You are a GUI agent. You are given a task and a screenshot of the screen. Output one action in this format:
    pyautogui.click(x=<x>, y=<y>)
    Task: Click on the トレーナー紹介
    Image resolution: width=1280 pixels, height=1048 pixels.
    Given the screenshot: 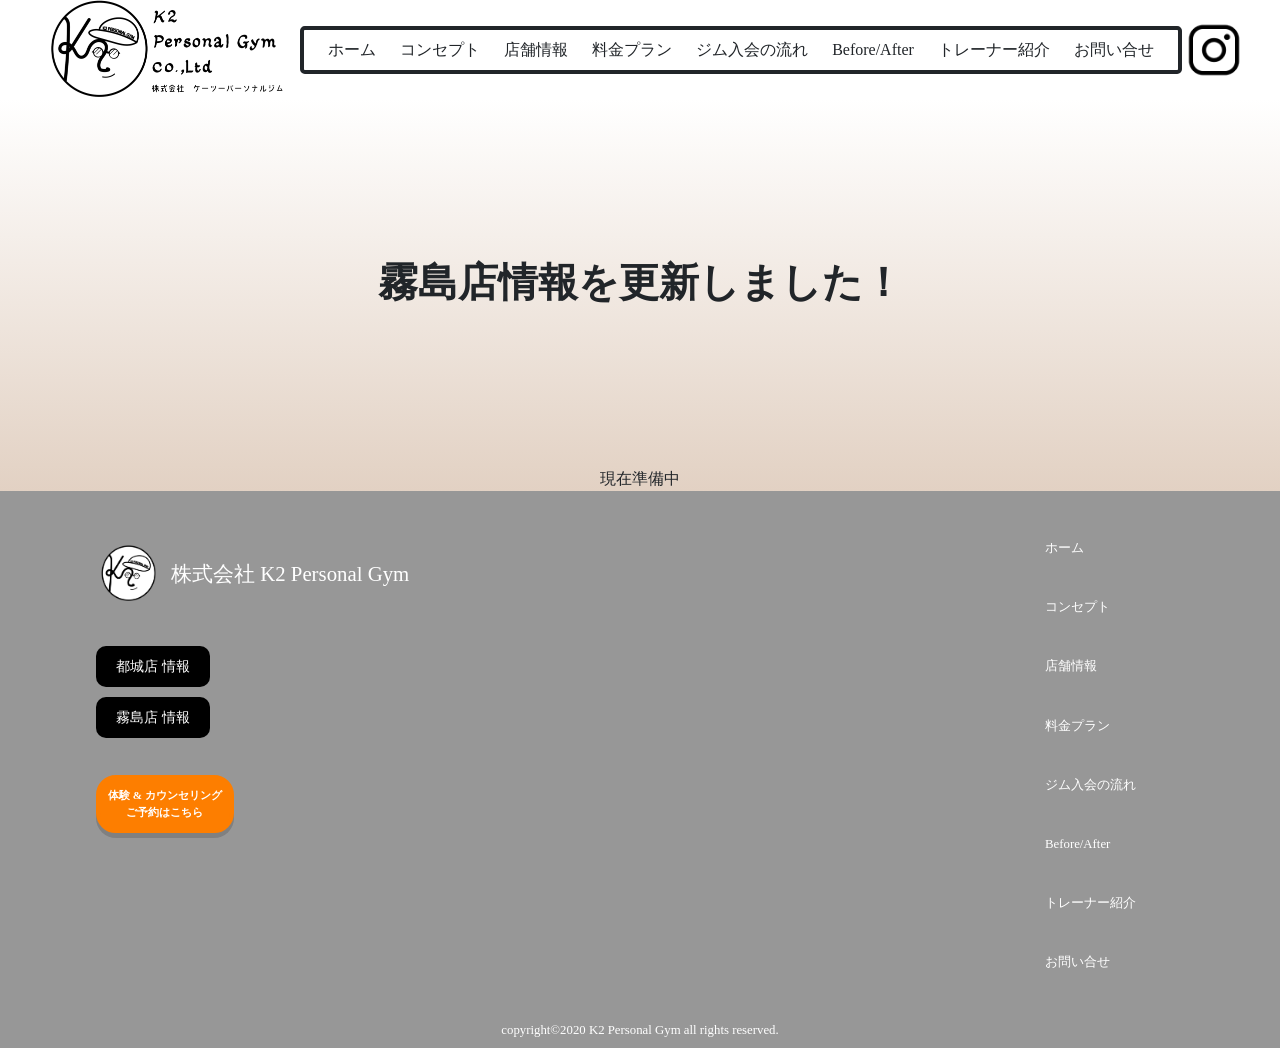 What is the action you would take?
    pyautogui.click(x=994, y=49)
    